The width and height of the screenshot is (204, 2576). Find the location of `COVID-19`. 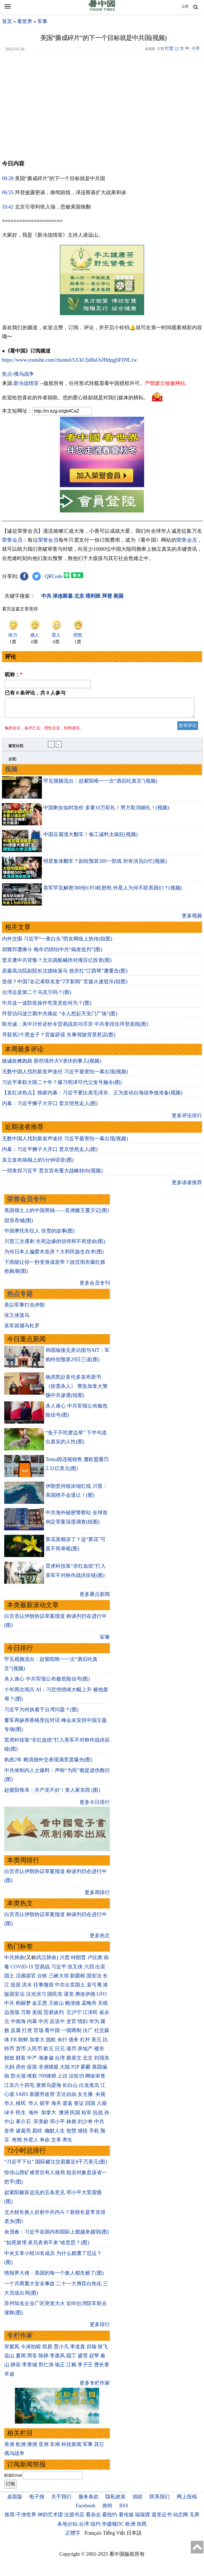

COVID-19 is located at coordinates (22, 1970).